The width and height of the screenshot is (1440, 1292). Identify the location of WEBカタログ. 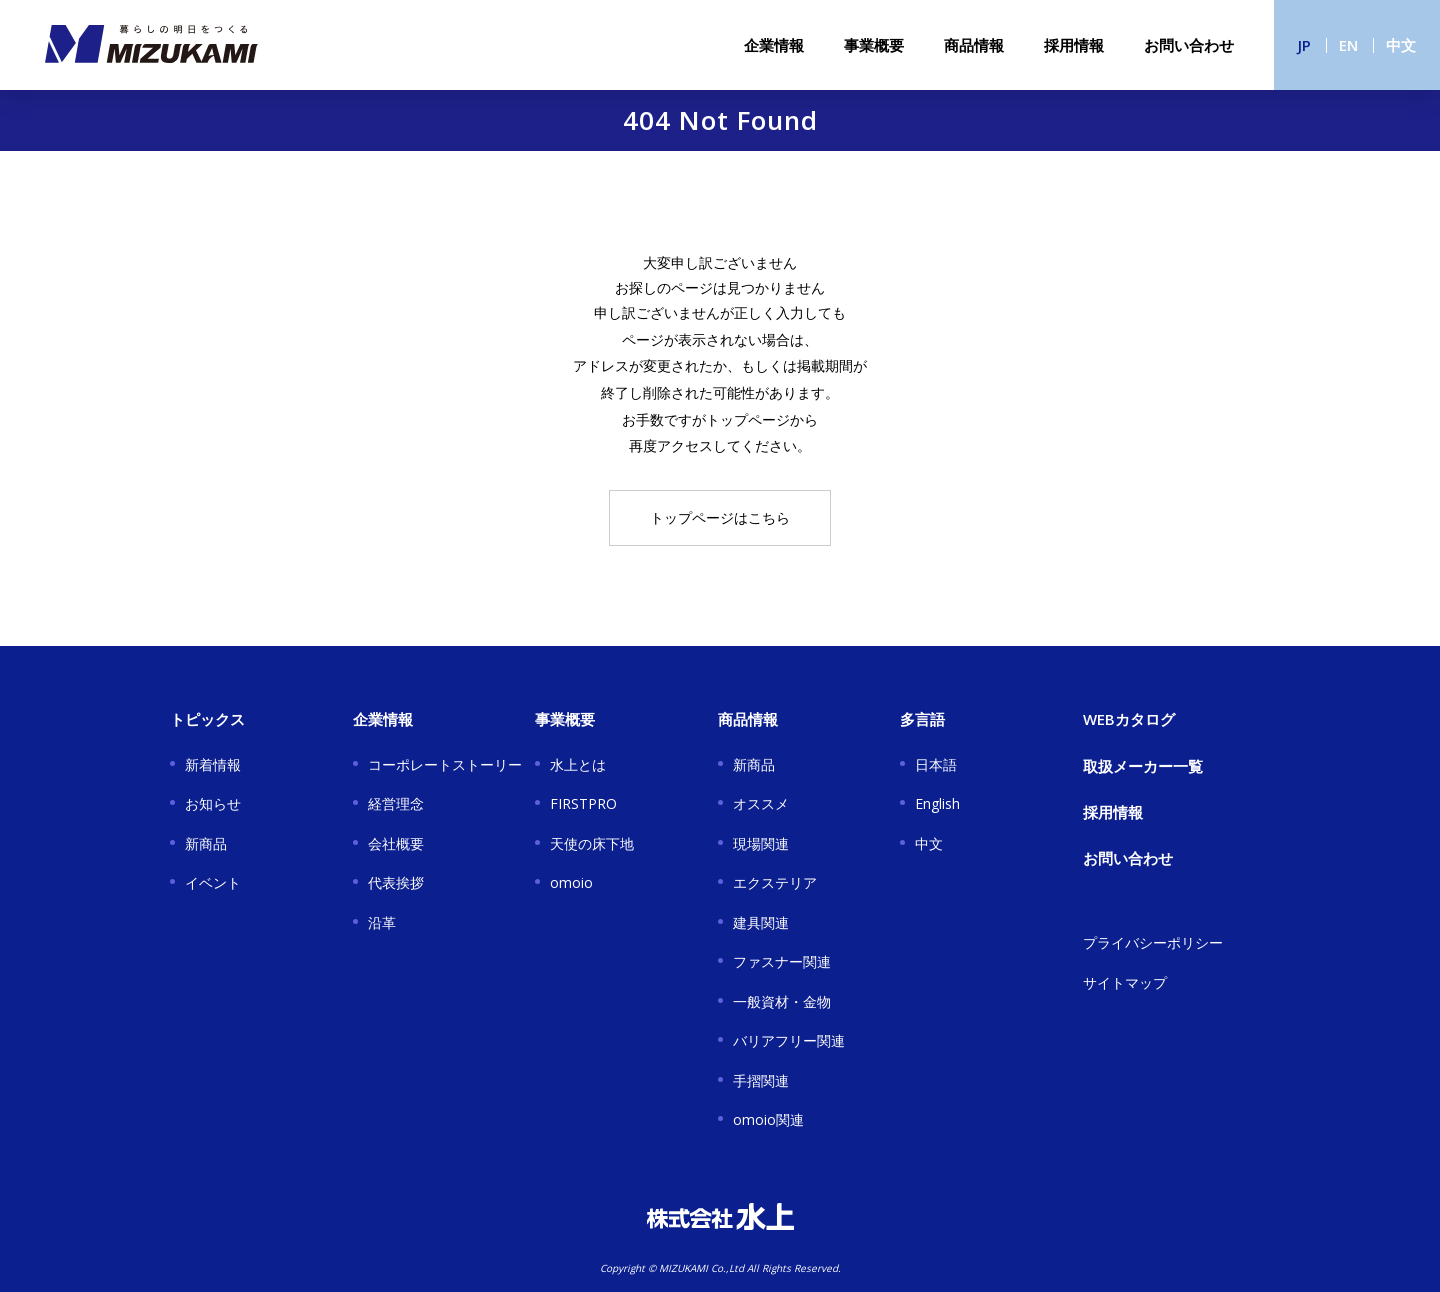
(1129, 719).